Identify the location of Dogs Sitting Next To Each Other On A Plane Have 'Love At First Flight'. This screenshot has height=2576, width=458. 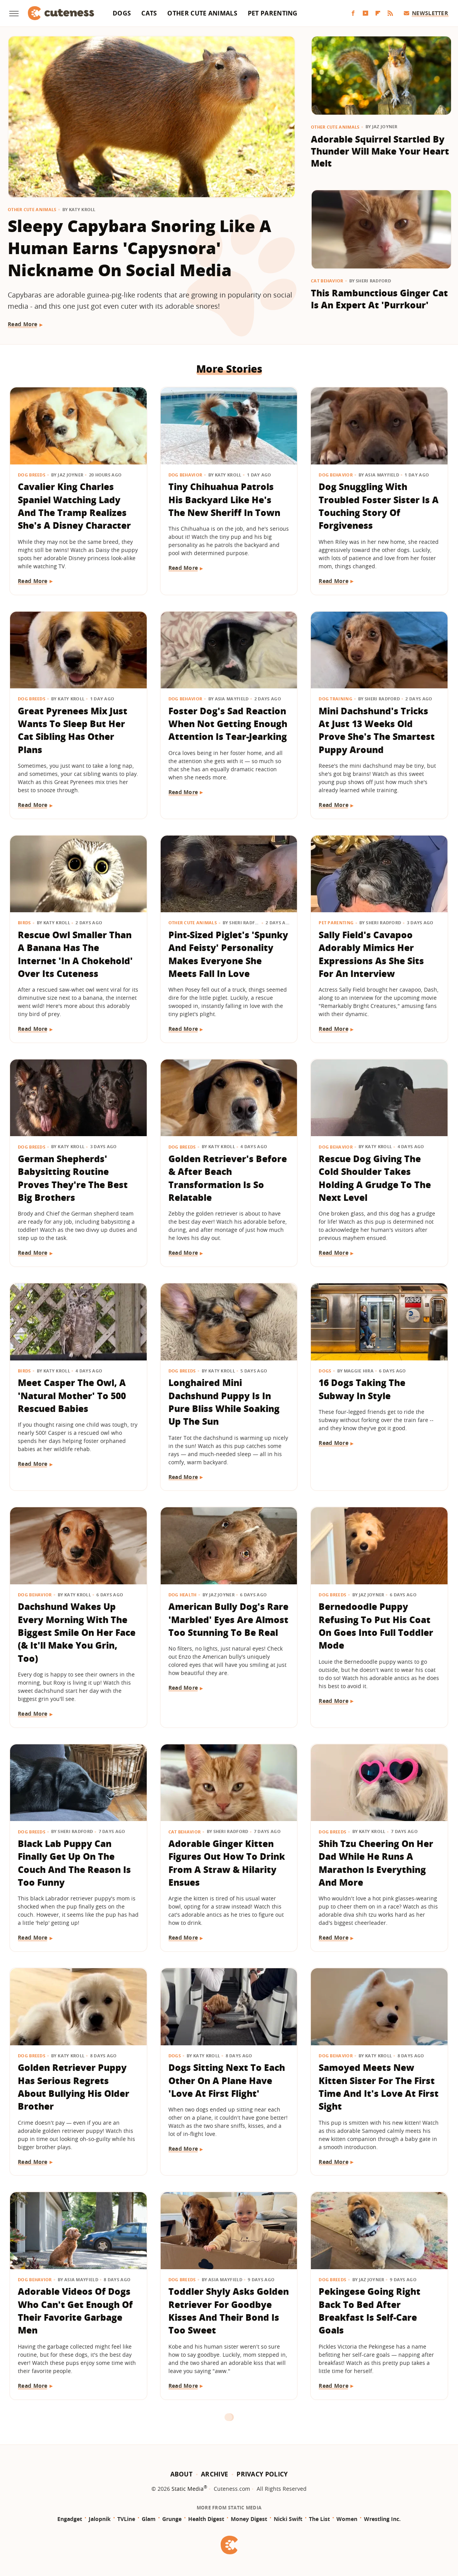
(226, 2080).